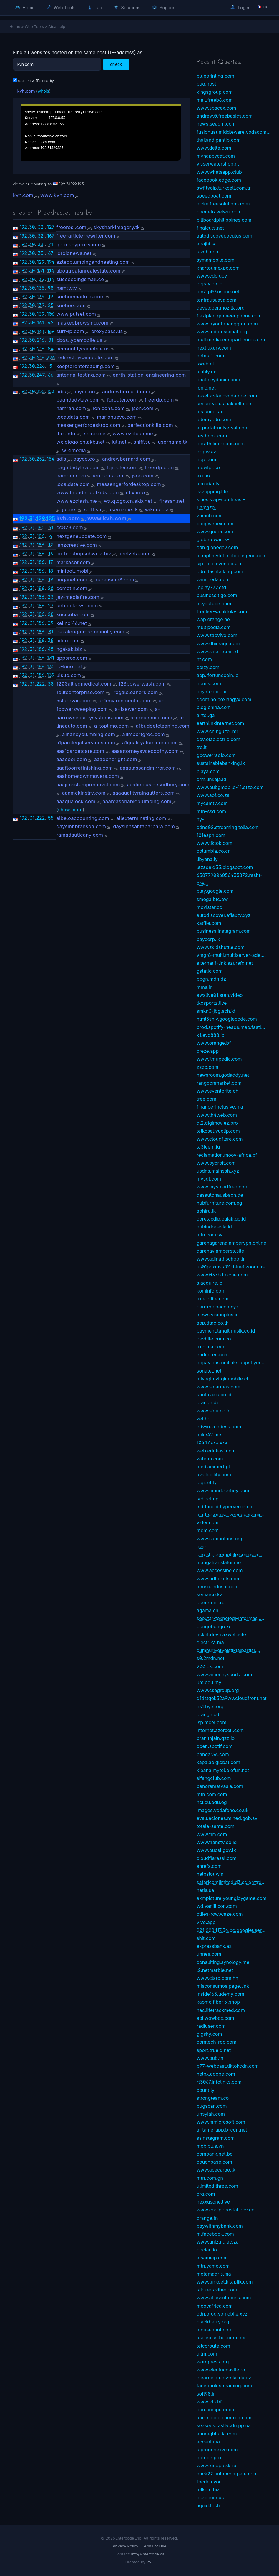 The width and height of the screenshot is (279, 2576). I want to click on unnes.com, so click(209, 1954).